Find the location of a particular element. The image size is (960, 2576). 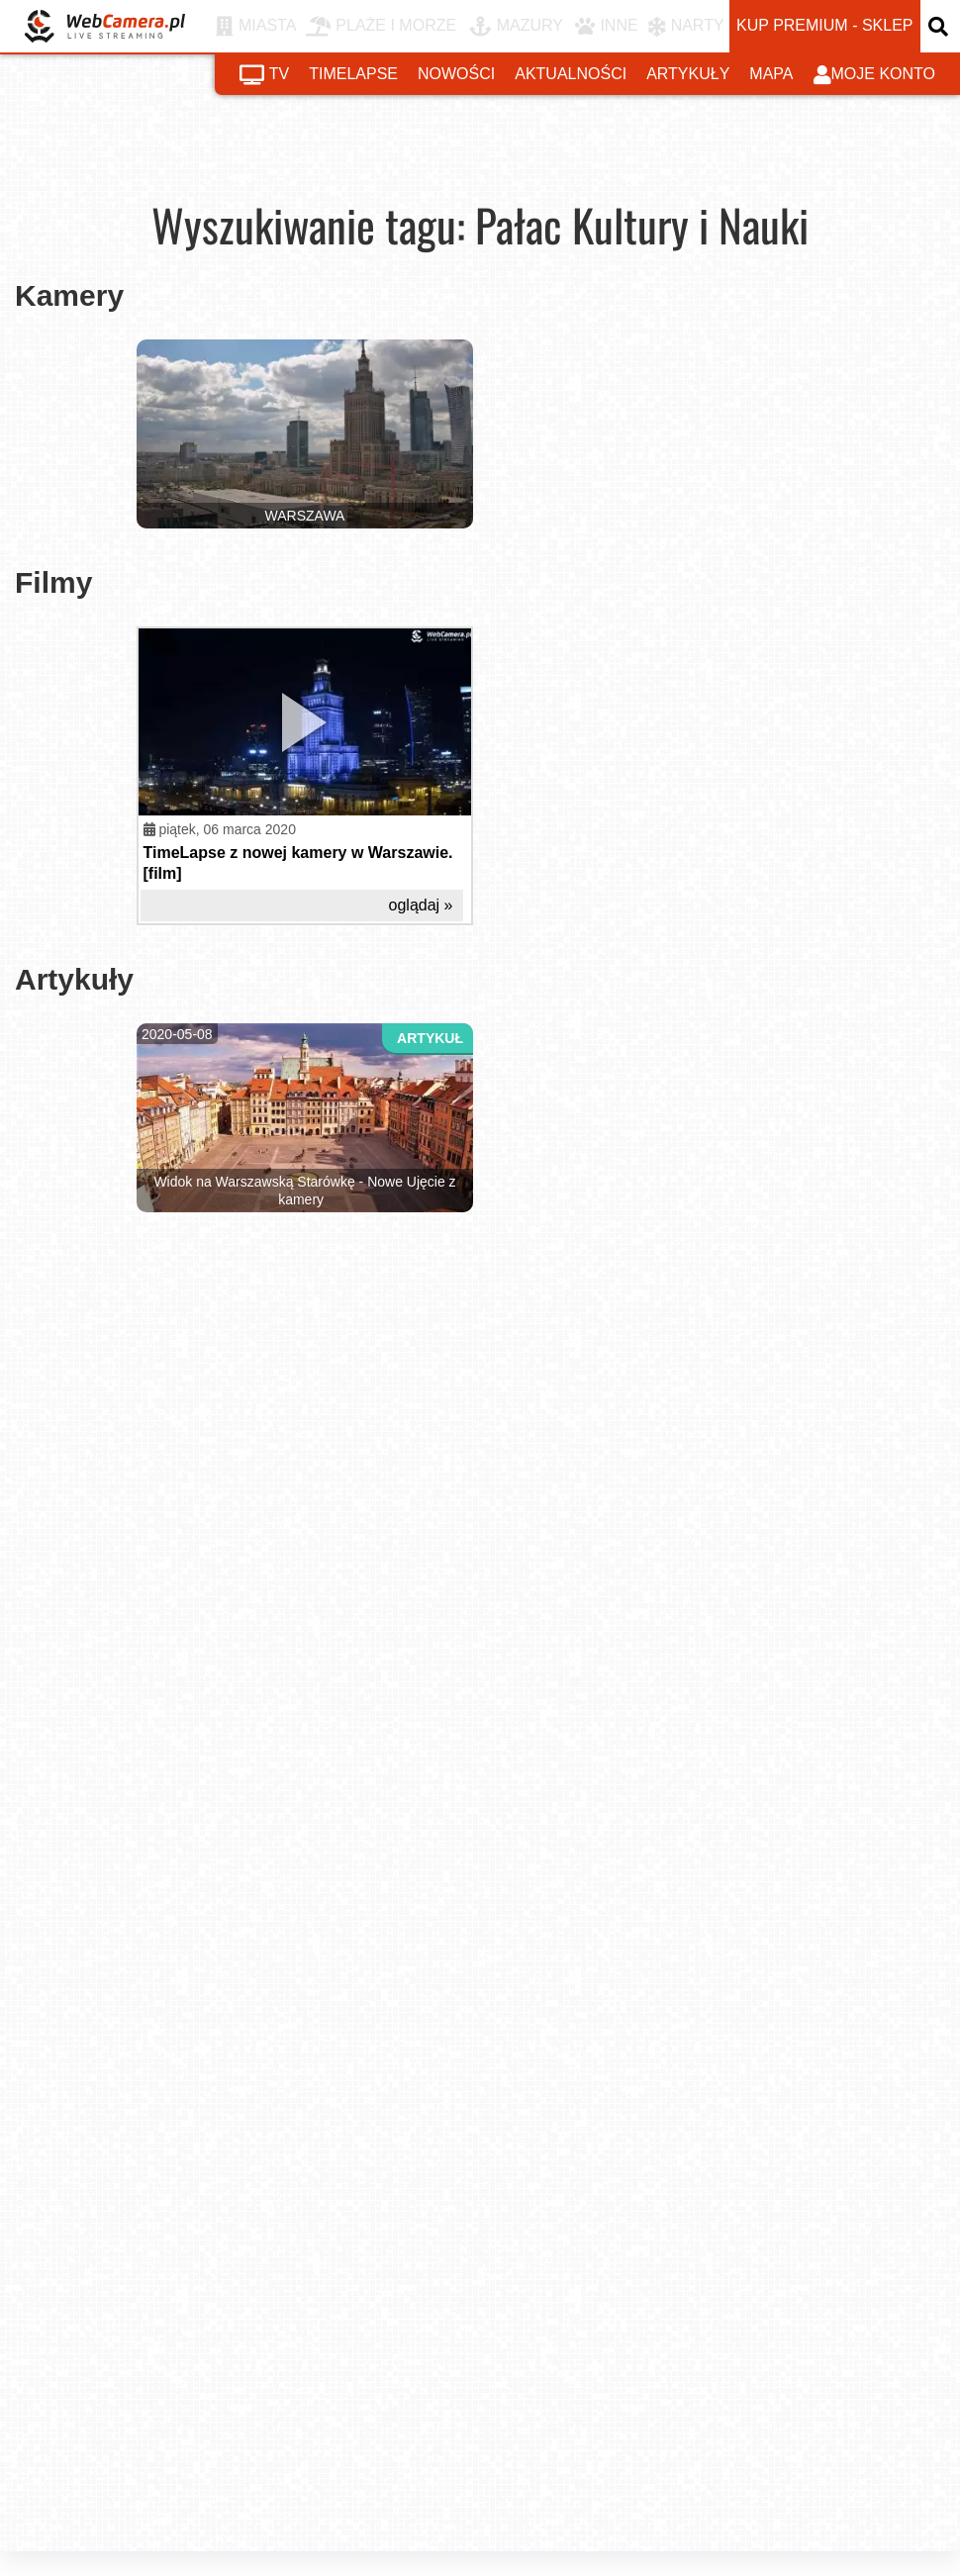

kup premium - sklep is located at coordinates (824, 25).